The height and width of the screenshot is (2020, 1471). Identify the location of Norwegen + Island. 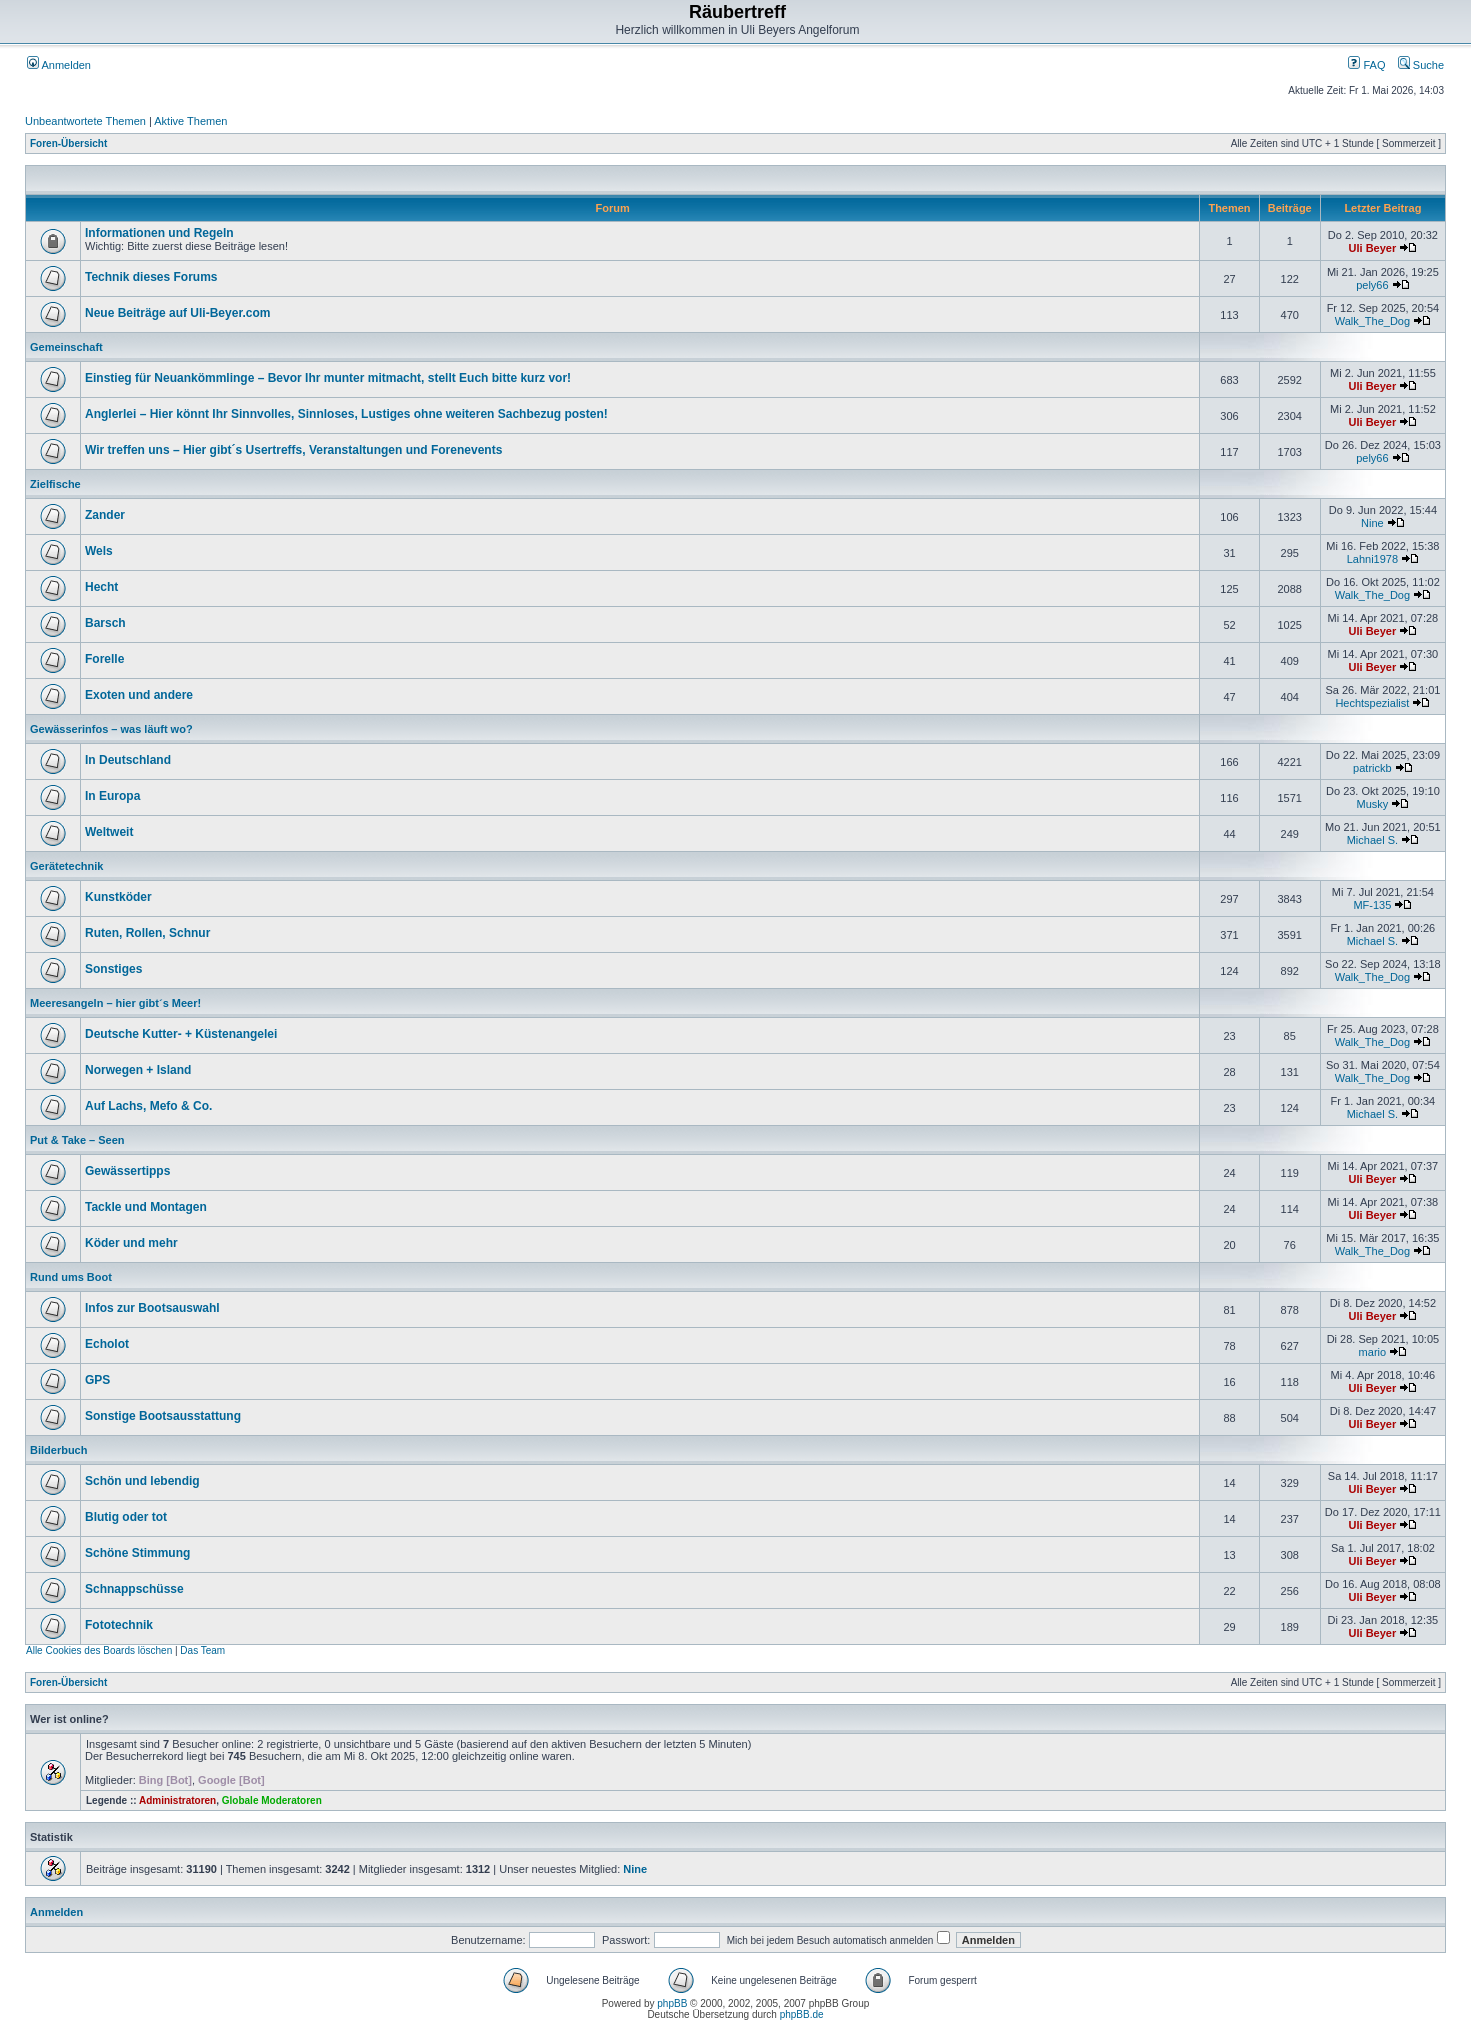
(138, 1070).